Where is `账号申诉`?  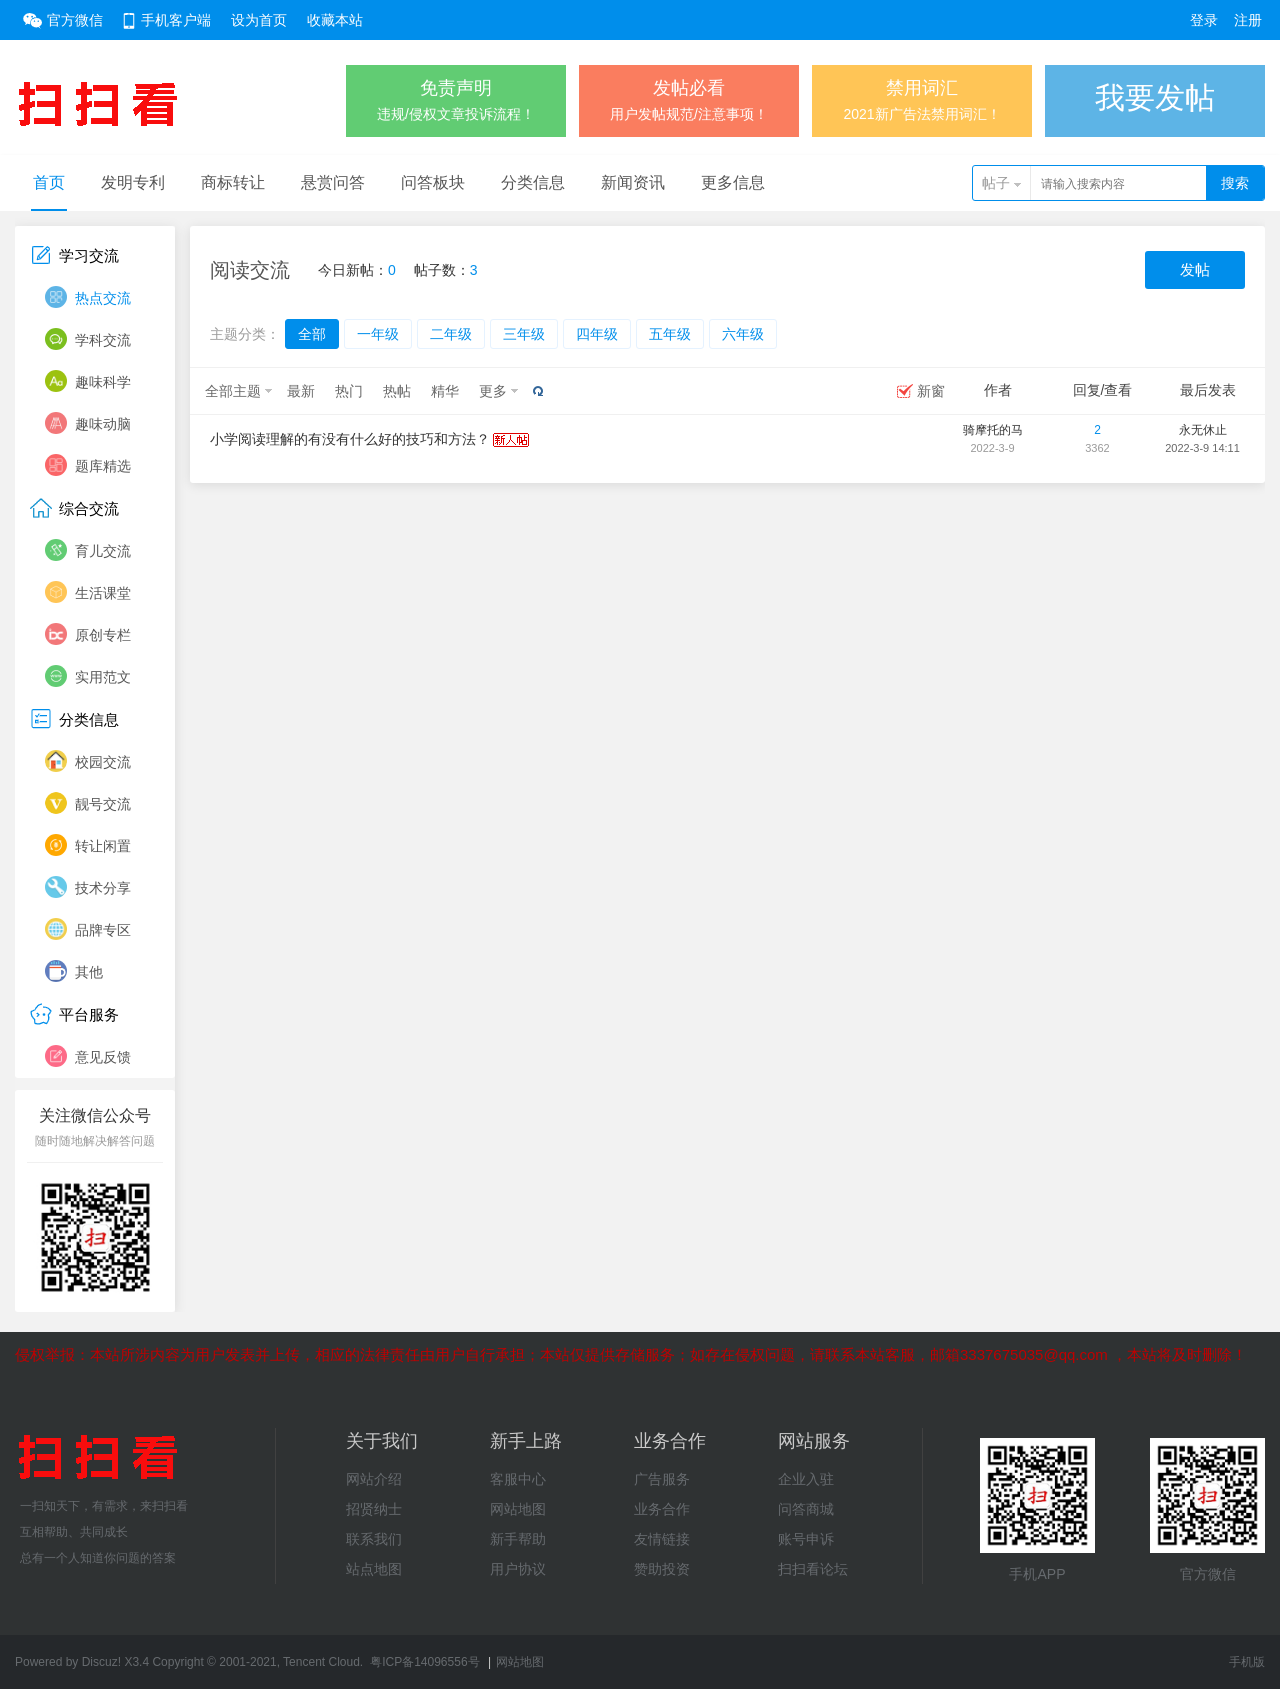
账号申诉 is located at coordinates (806, 1539).